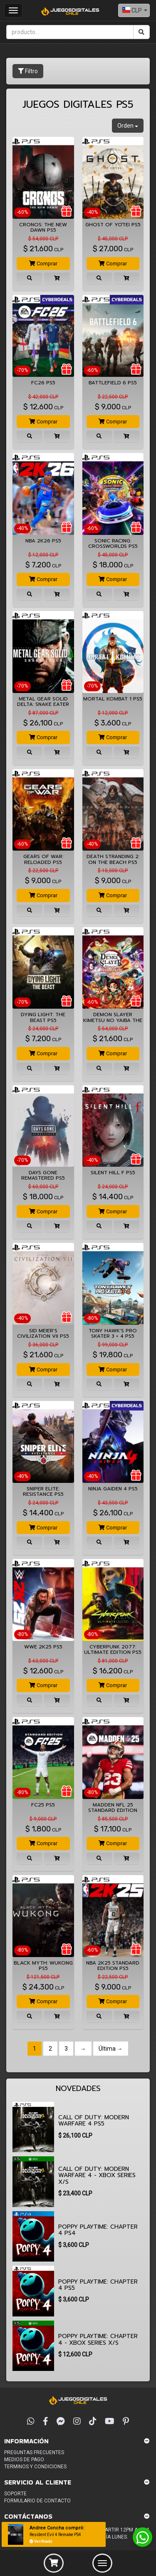 This screenshot has height=2576, width=156. What do you see at coordinates (98, 2339) in the screenshot?
I see `Poppy Playtime: Chapter 4 - XBOX Series X/S` at bounding box center [98, 2339].